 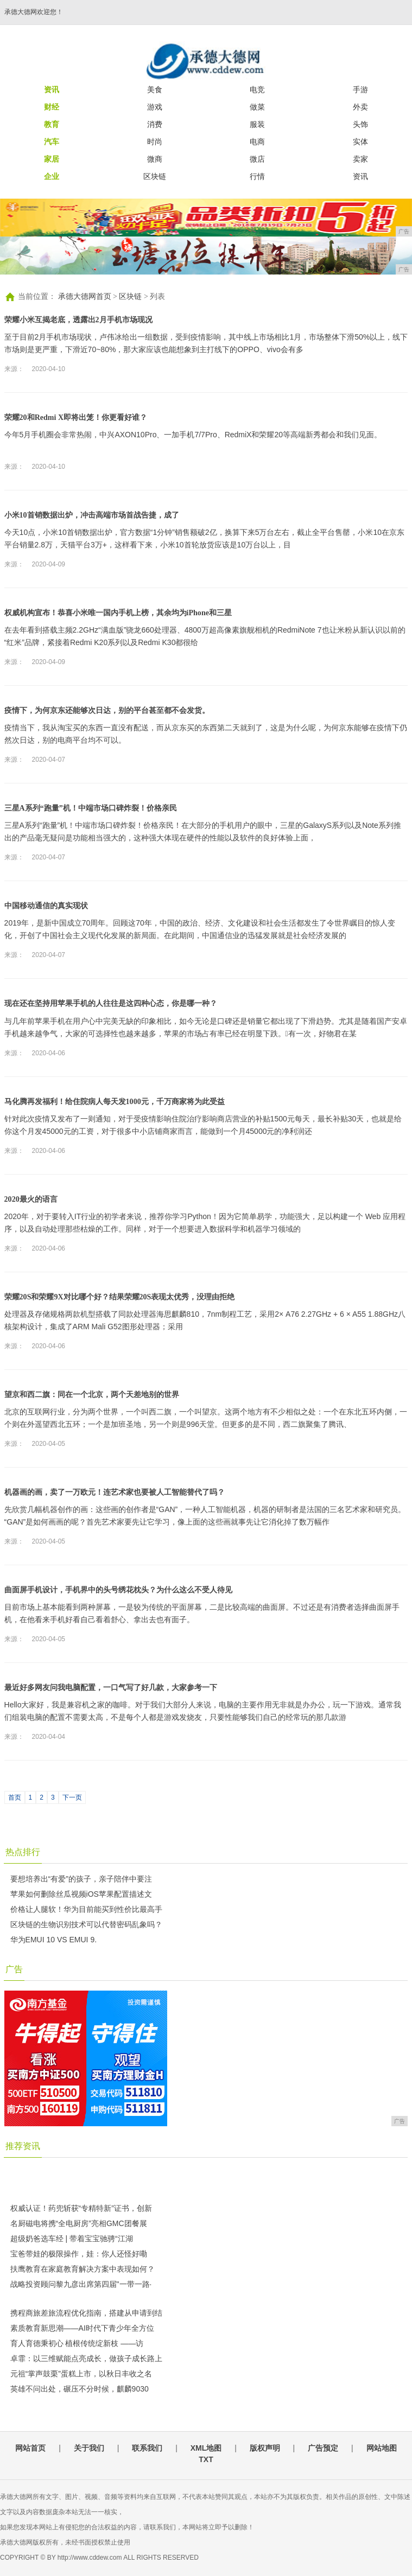 What do you see at coordinates (14, 1797) in the screenshot?
I see `首页` at bounding box center [14, 1797].